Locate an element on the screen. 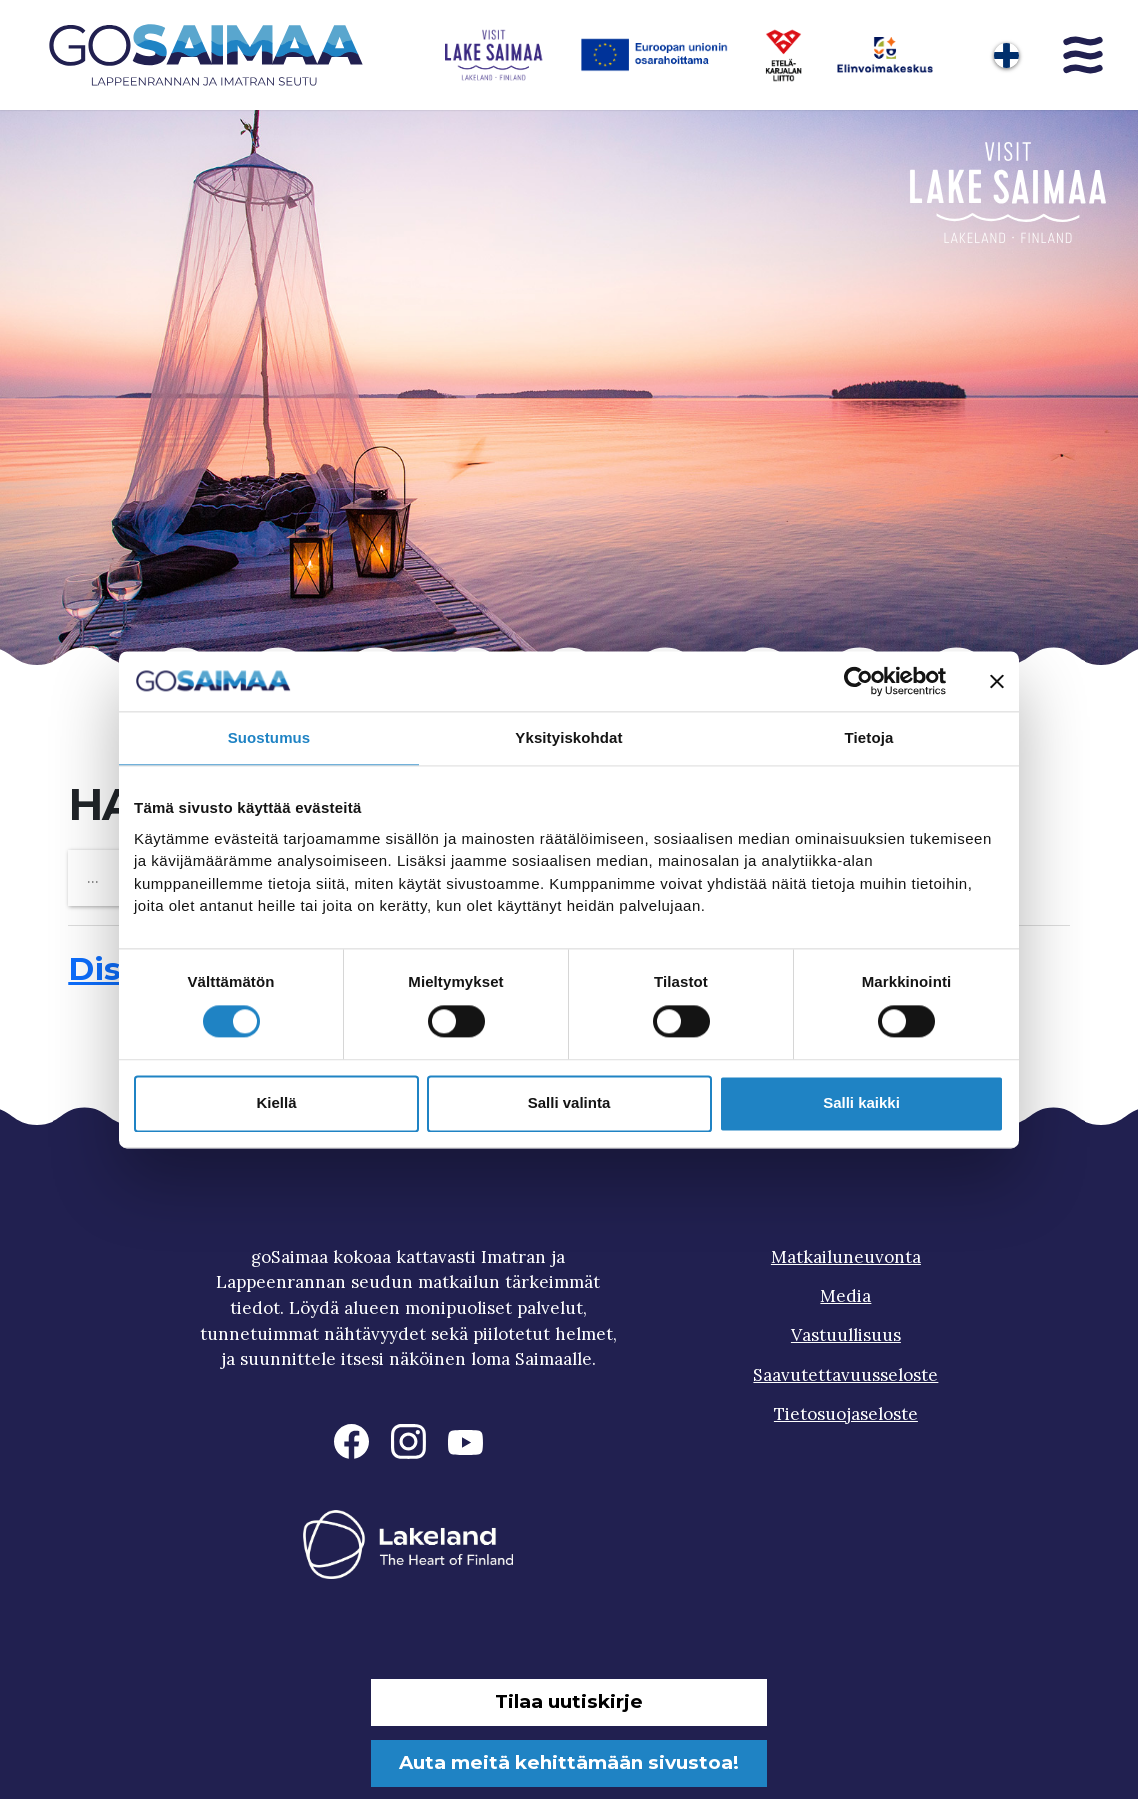  Saavutettavuusseloste is located at coordinates (845, 1375).